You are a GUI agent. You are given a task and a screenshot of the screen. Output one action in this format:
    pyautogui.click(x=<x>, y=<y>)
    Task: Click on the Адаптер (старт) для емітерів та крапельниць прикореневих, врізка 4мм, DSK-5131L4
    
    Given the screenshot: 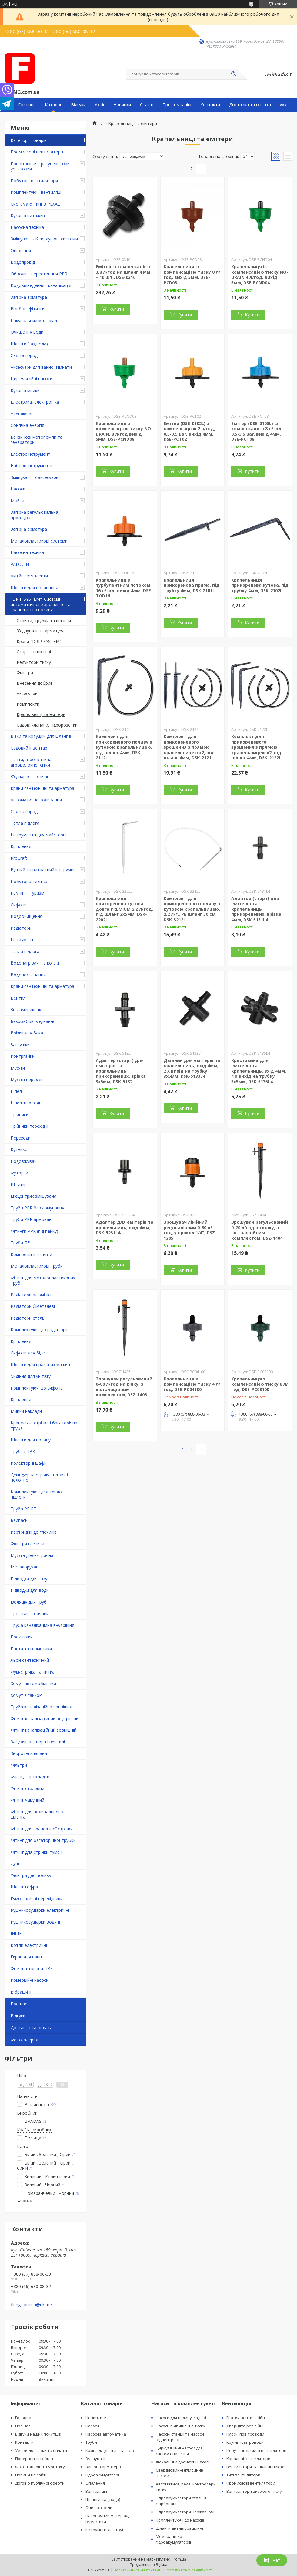 What is the action you would take?
    pyautogui.click(x=256, y=908)
    